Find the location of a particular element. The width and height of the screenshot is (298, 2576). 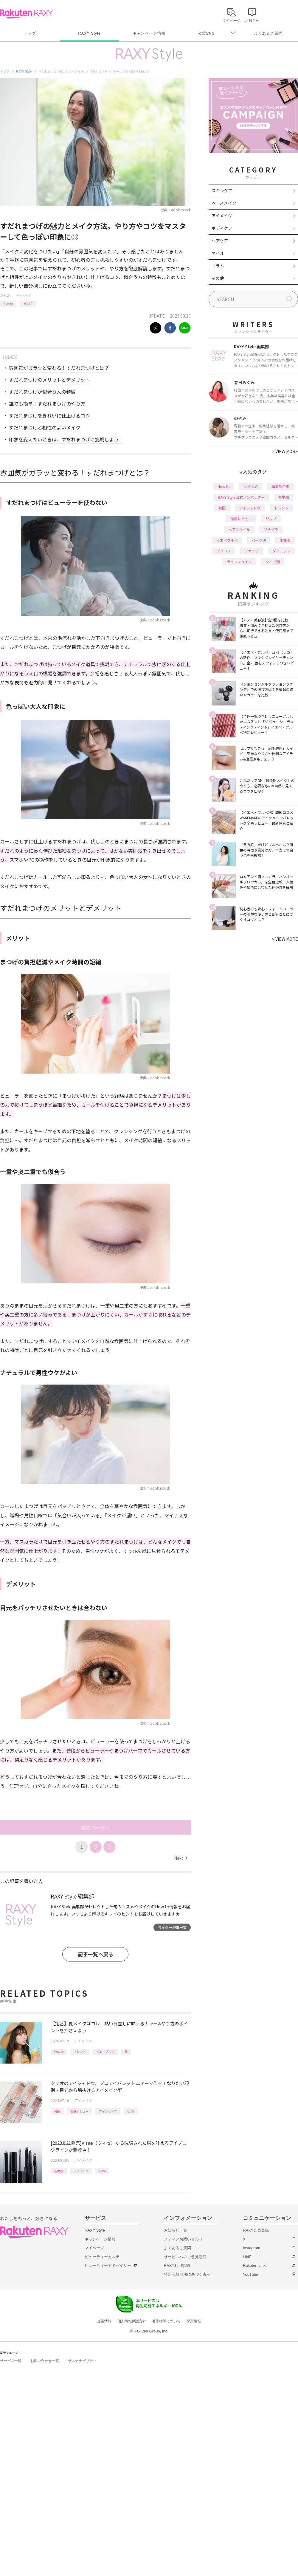

Next is located at coordinates (180, 1858).